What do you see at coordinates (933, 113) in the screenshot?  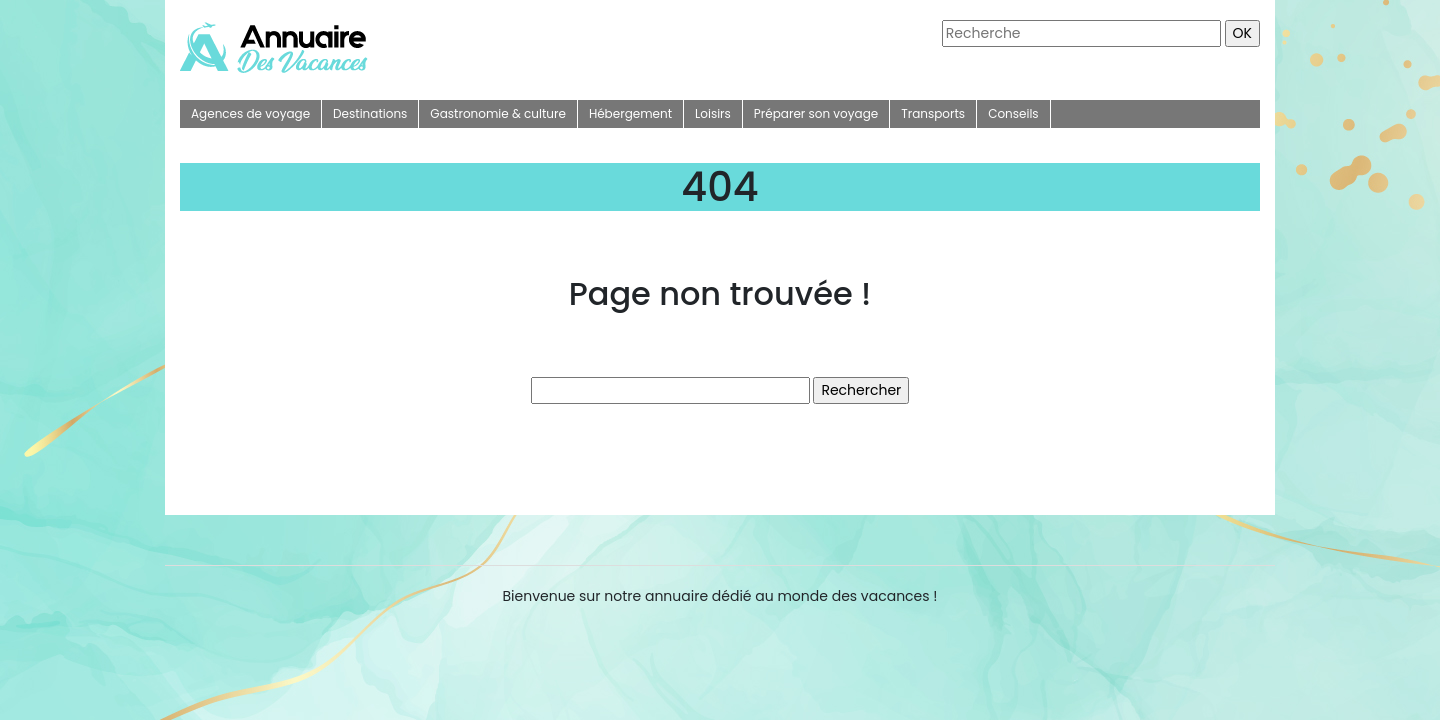 I see `Transports` at bounding box center [933, 113].